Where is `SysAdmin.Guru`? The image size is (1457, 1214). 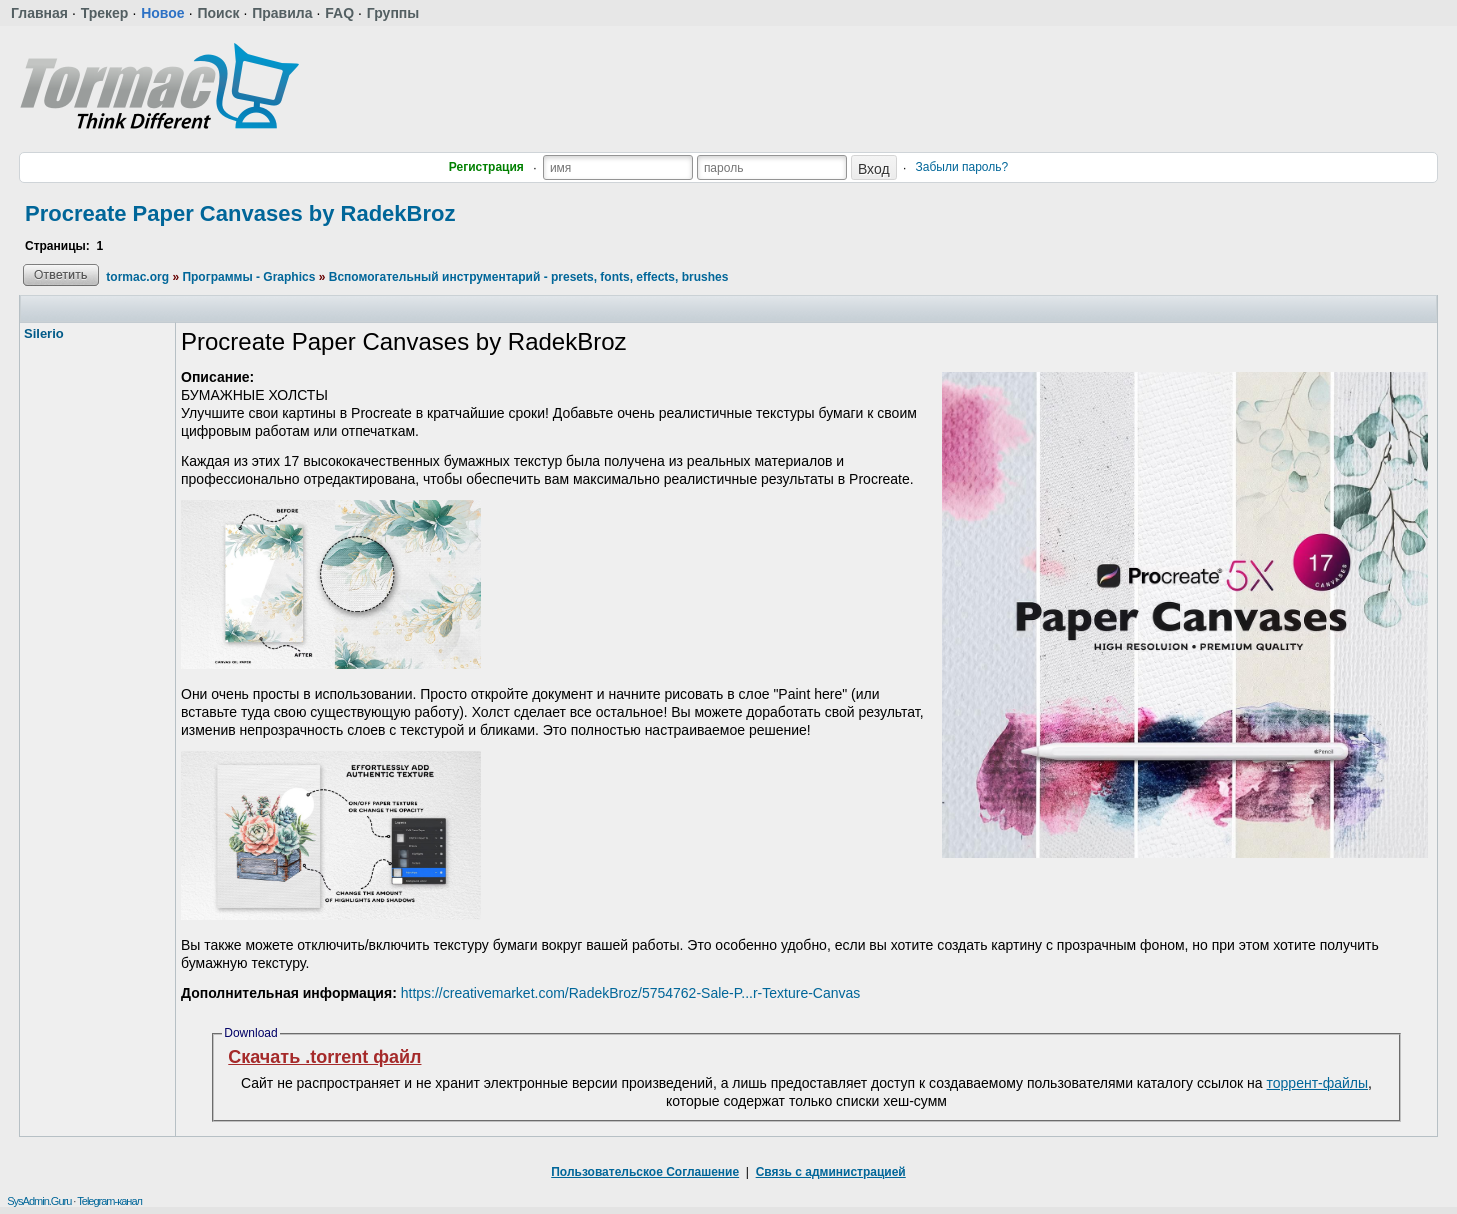
SysAdmin.Guru is located at coordinates (39, 1201).